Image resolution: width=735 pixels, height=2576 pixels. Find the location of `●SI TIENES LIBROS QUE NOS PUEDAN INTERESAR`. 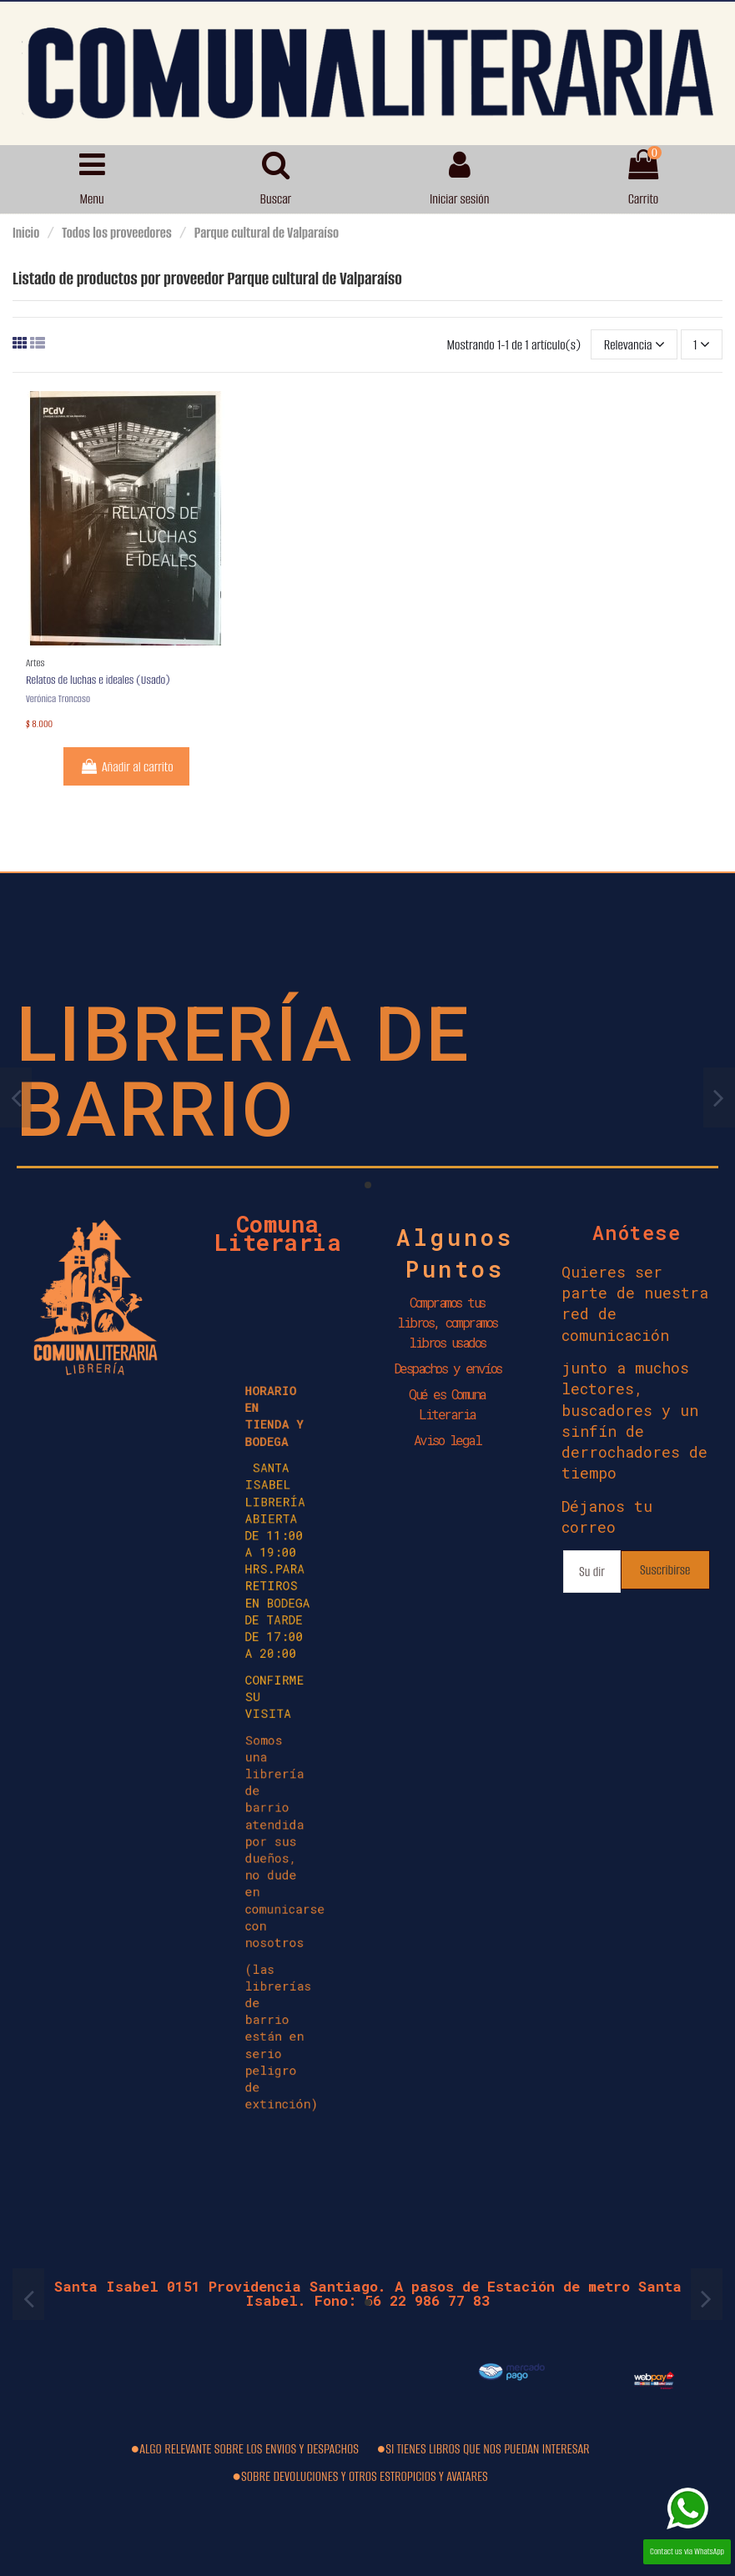

●SI TIENES LIBROS QUE NOS PUEDAN INTERESAR is located at coordinates (482, 2449).